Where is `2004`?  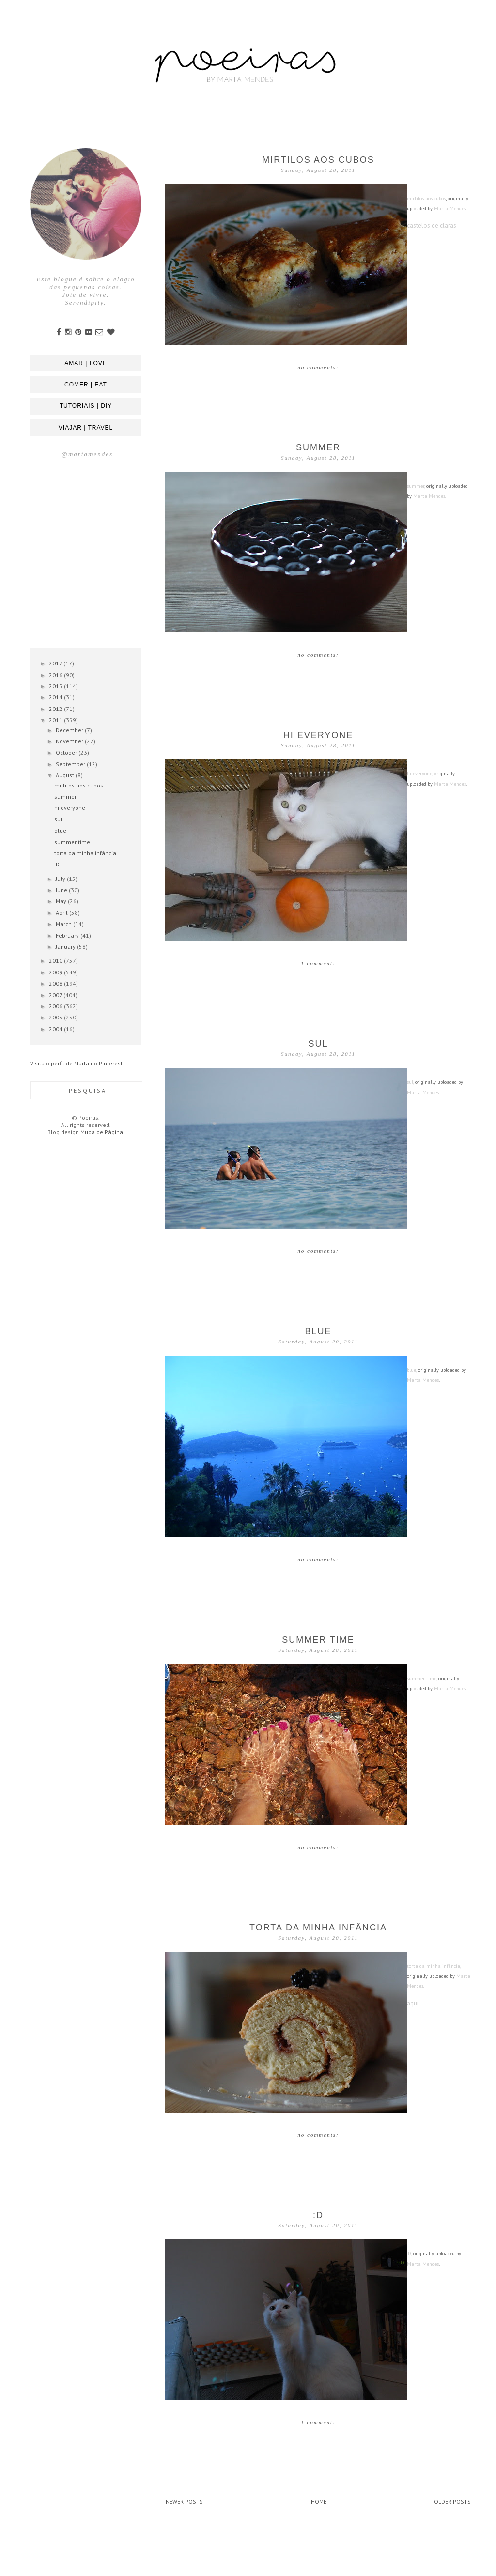 2004 is located at coordinates (56, 1029).